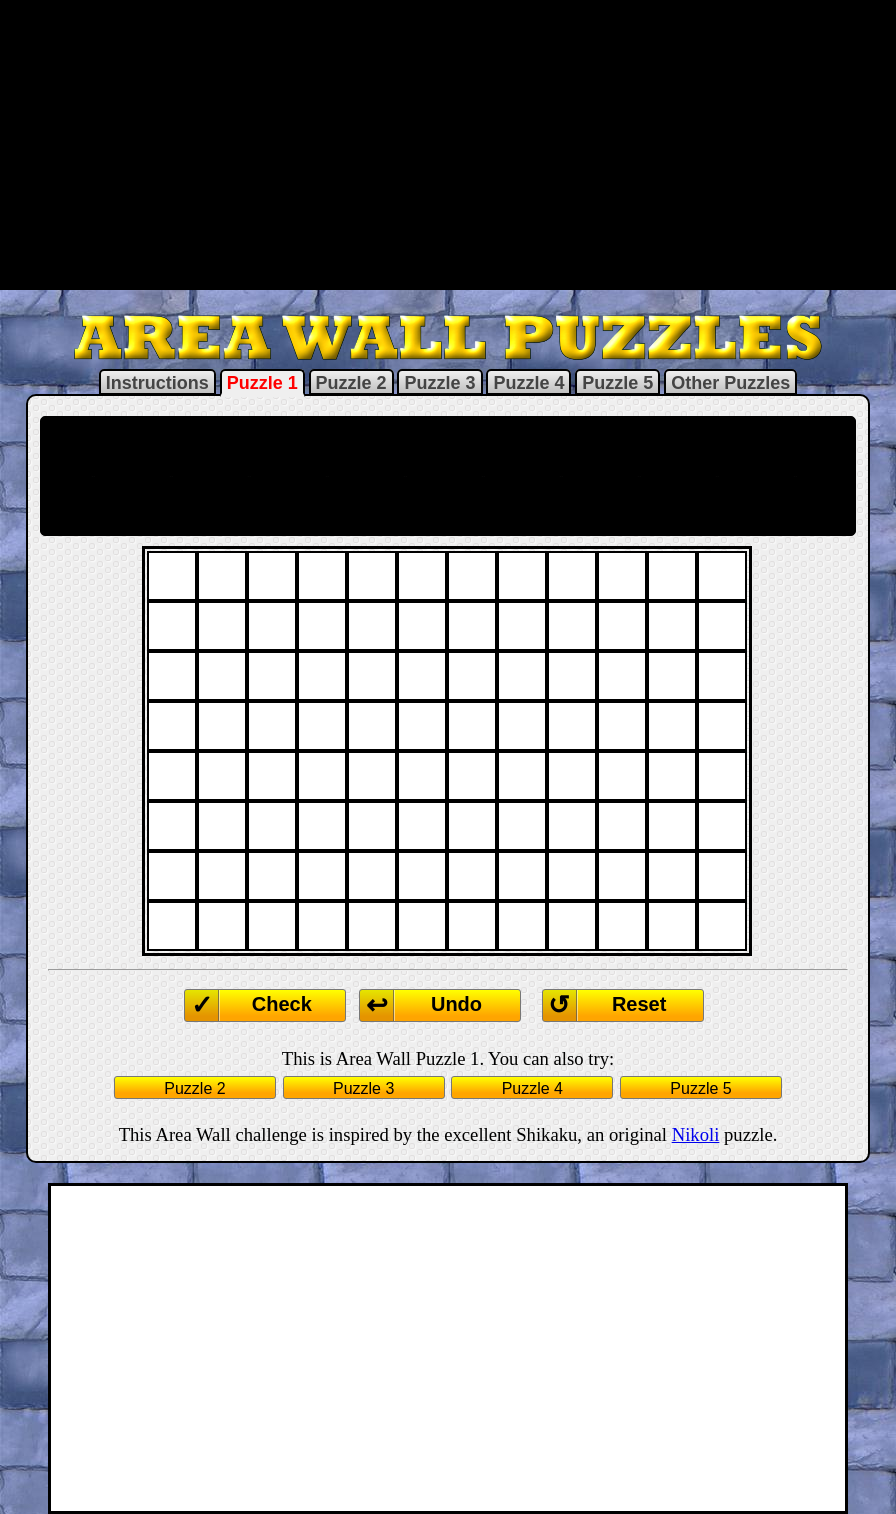 This screenshot has width=896, height=1514. What do you see at coordinates (528, 383) in the screenshot?
I see `Puzzle 4` at bounding box center [528, 383].